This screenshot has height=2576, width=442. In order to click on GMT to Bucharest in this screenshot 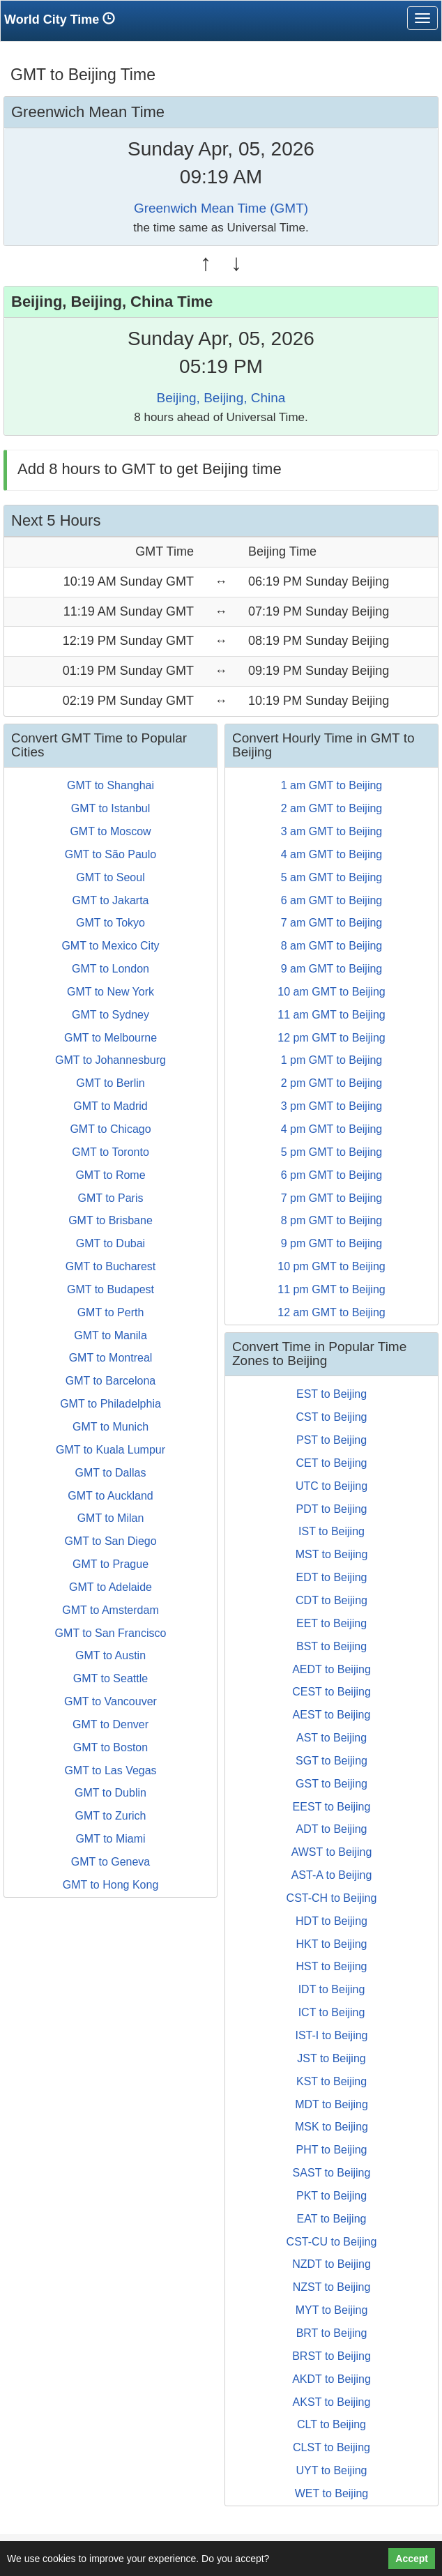, I will do `click(111, 1266)`.